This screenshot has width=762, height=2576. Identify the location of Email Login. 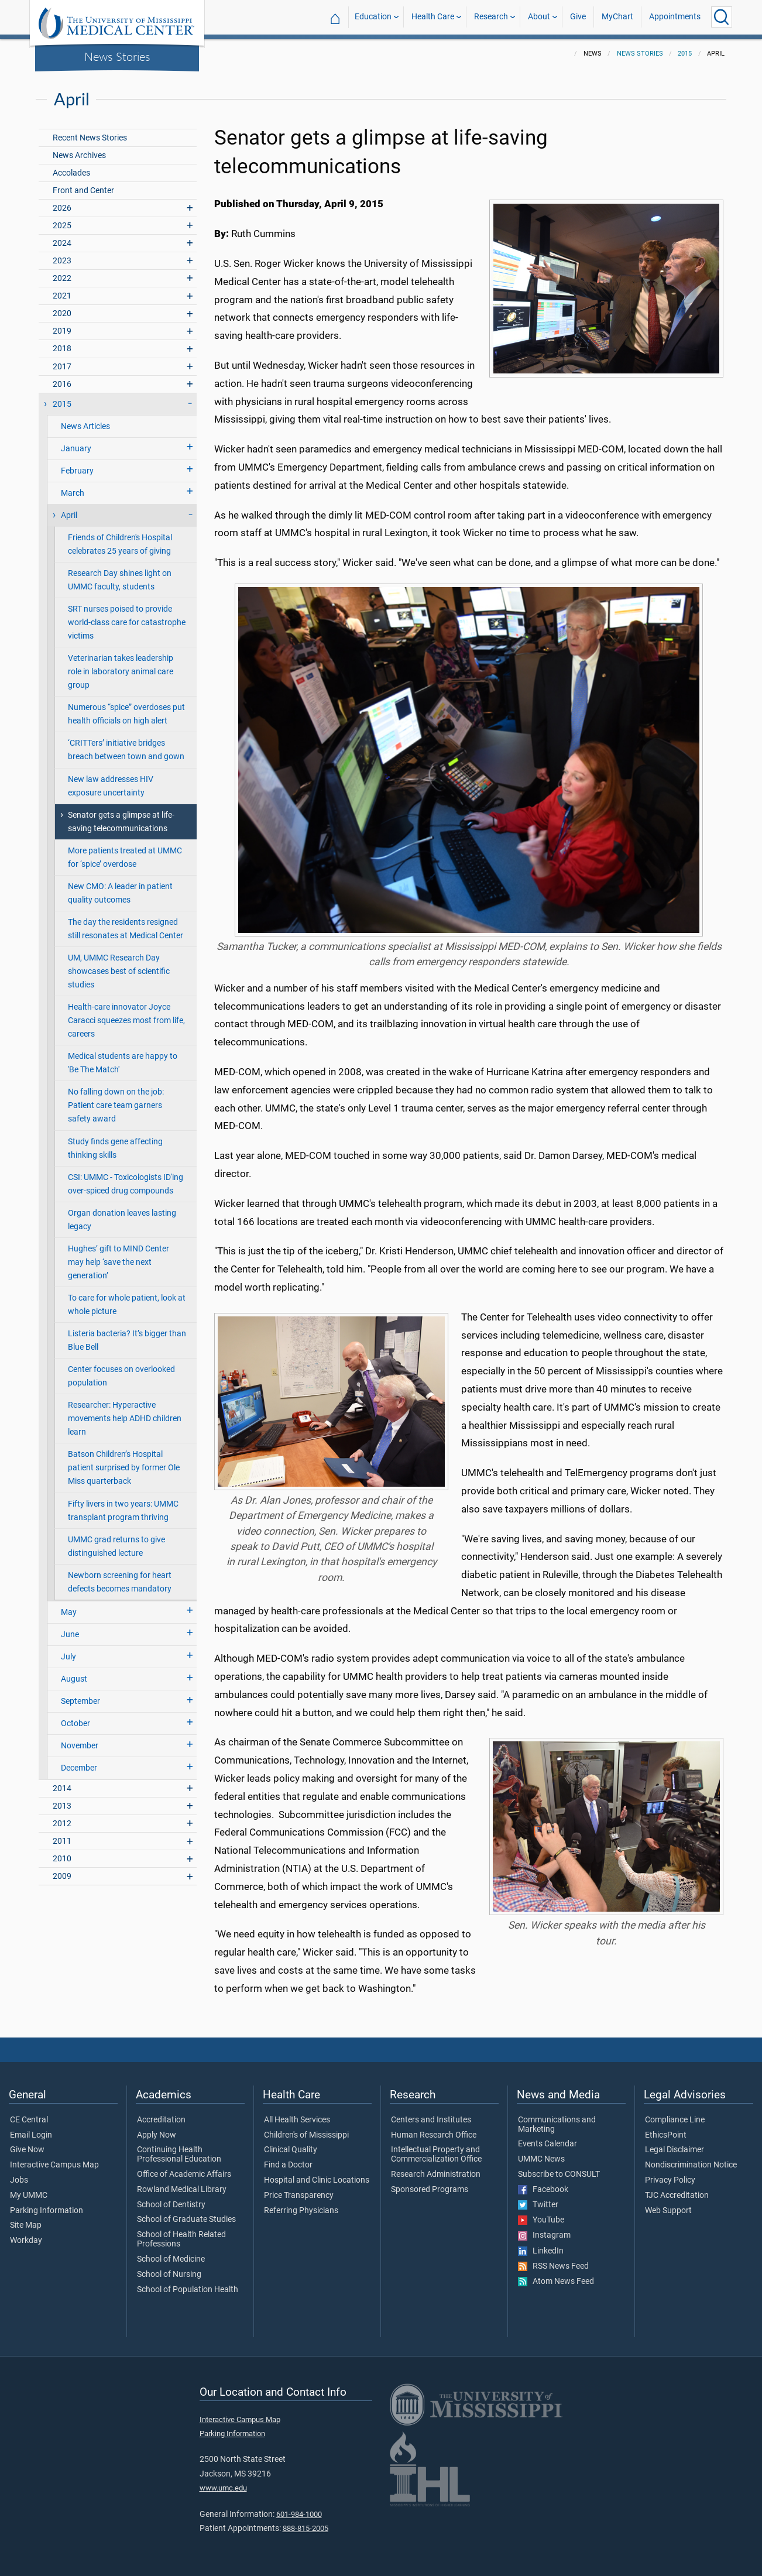
(31, 2135).